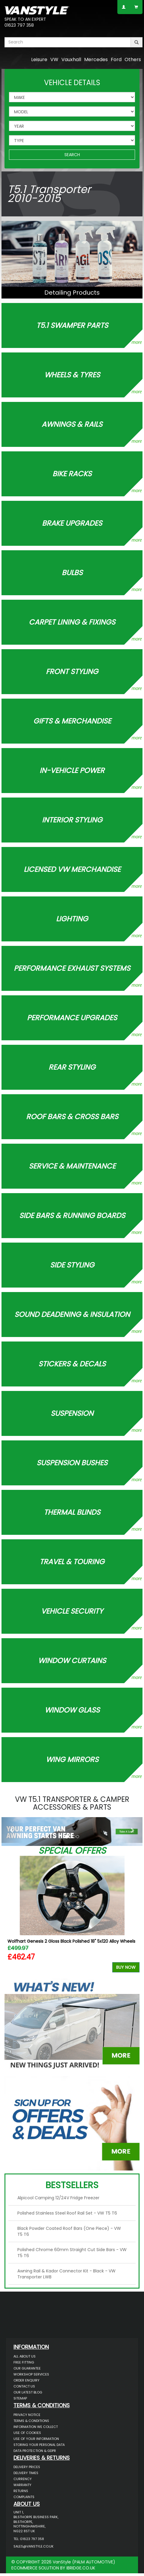 This screenshot has height=2576, width=144. What do you see at coordinates (20, 2398) in the screenshot?
I see `Sitemap` at bounding box center [20, 2398].